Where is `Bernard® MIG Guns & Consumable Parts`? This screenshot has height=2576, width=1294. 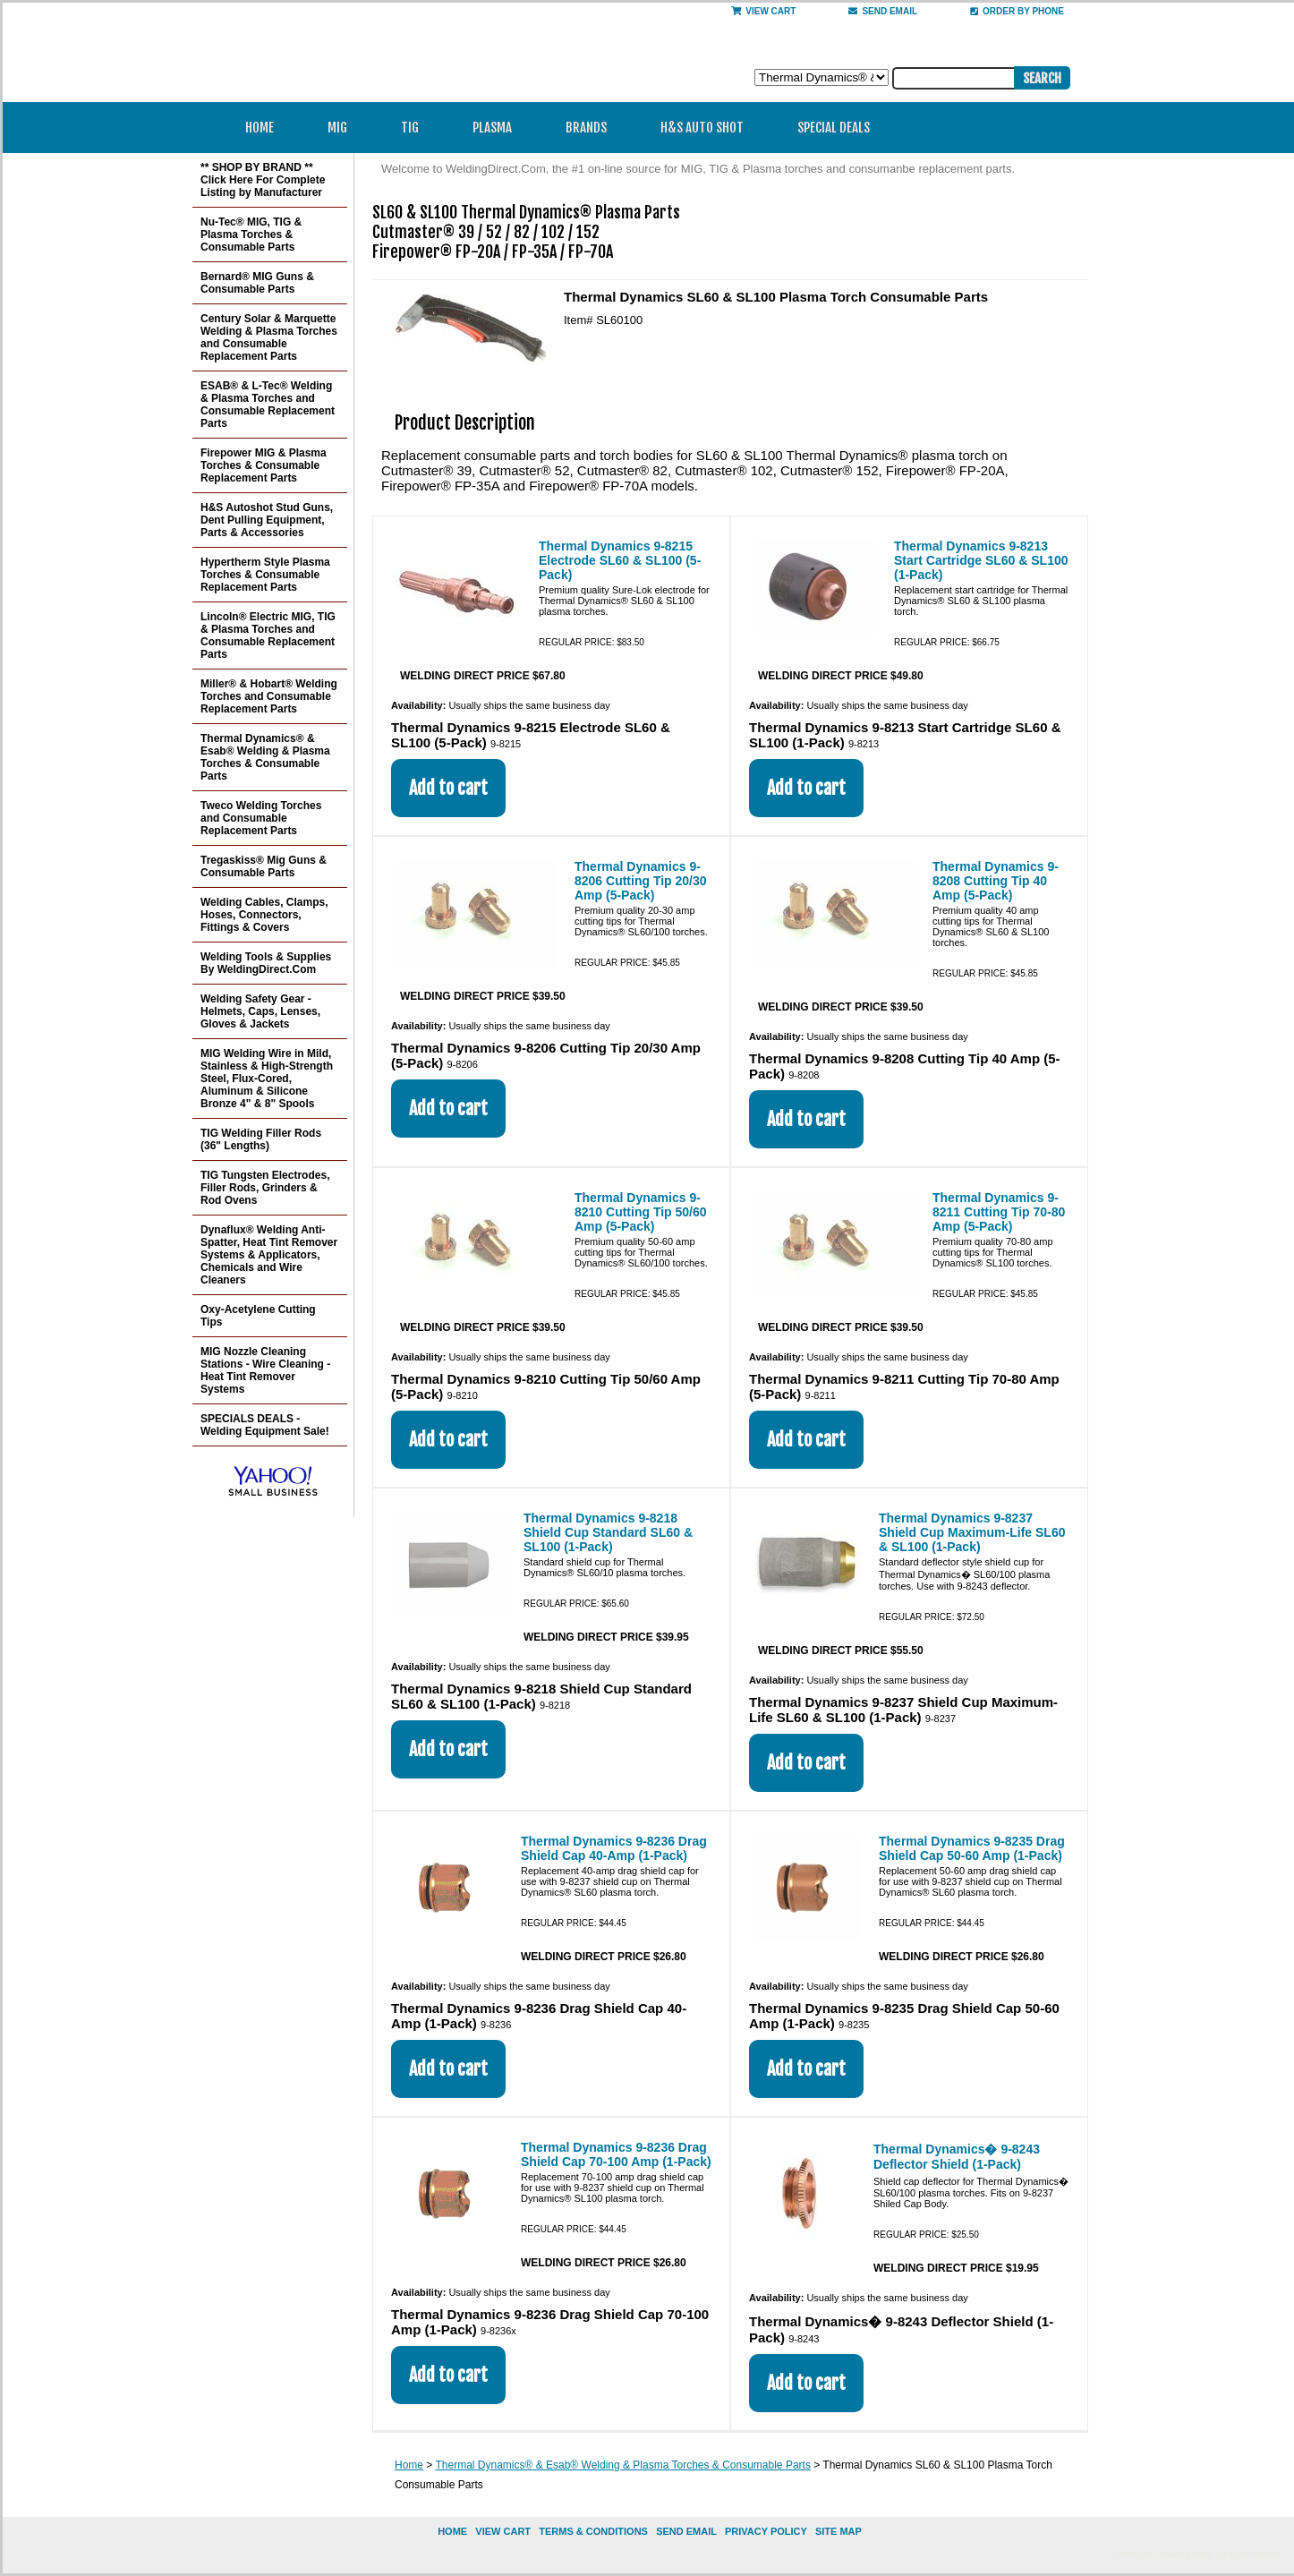 Bernard® MIG Guns & Consumable Parts is located at coordinates (257, 282).